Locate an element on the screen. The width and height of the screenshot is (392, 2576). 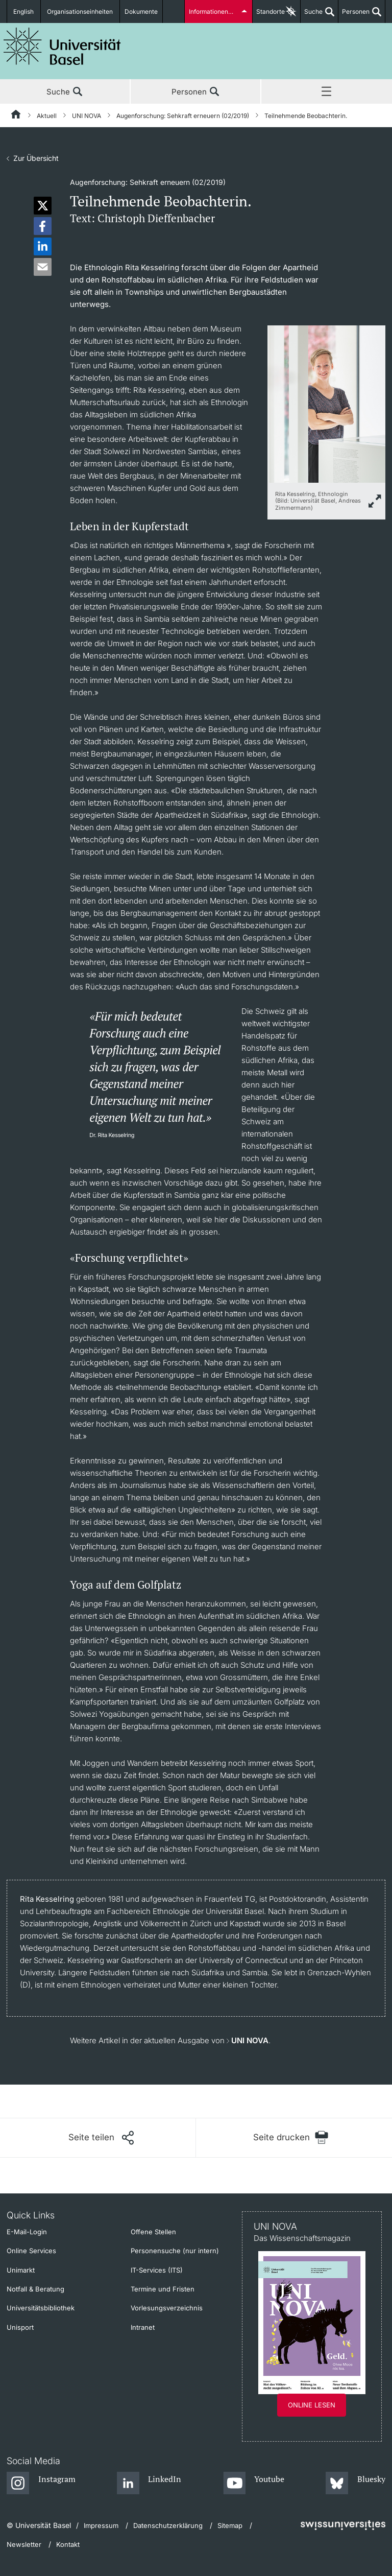
[zoom] is located at coordinates (326, 403).